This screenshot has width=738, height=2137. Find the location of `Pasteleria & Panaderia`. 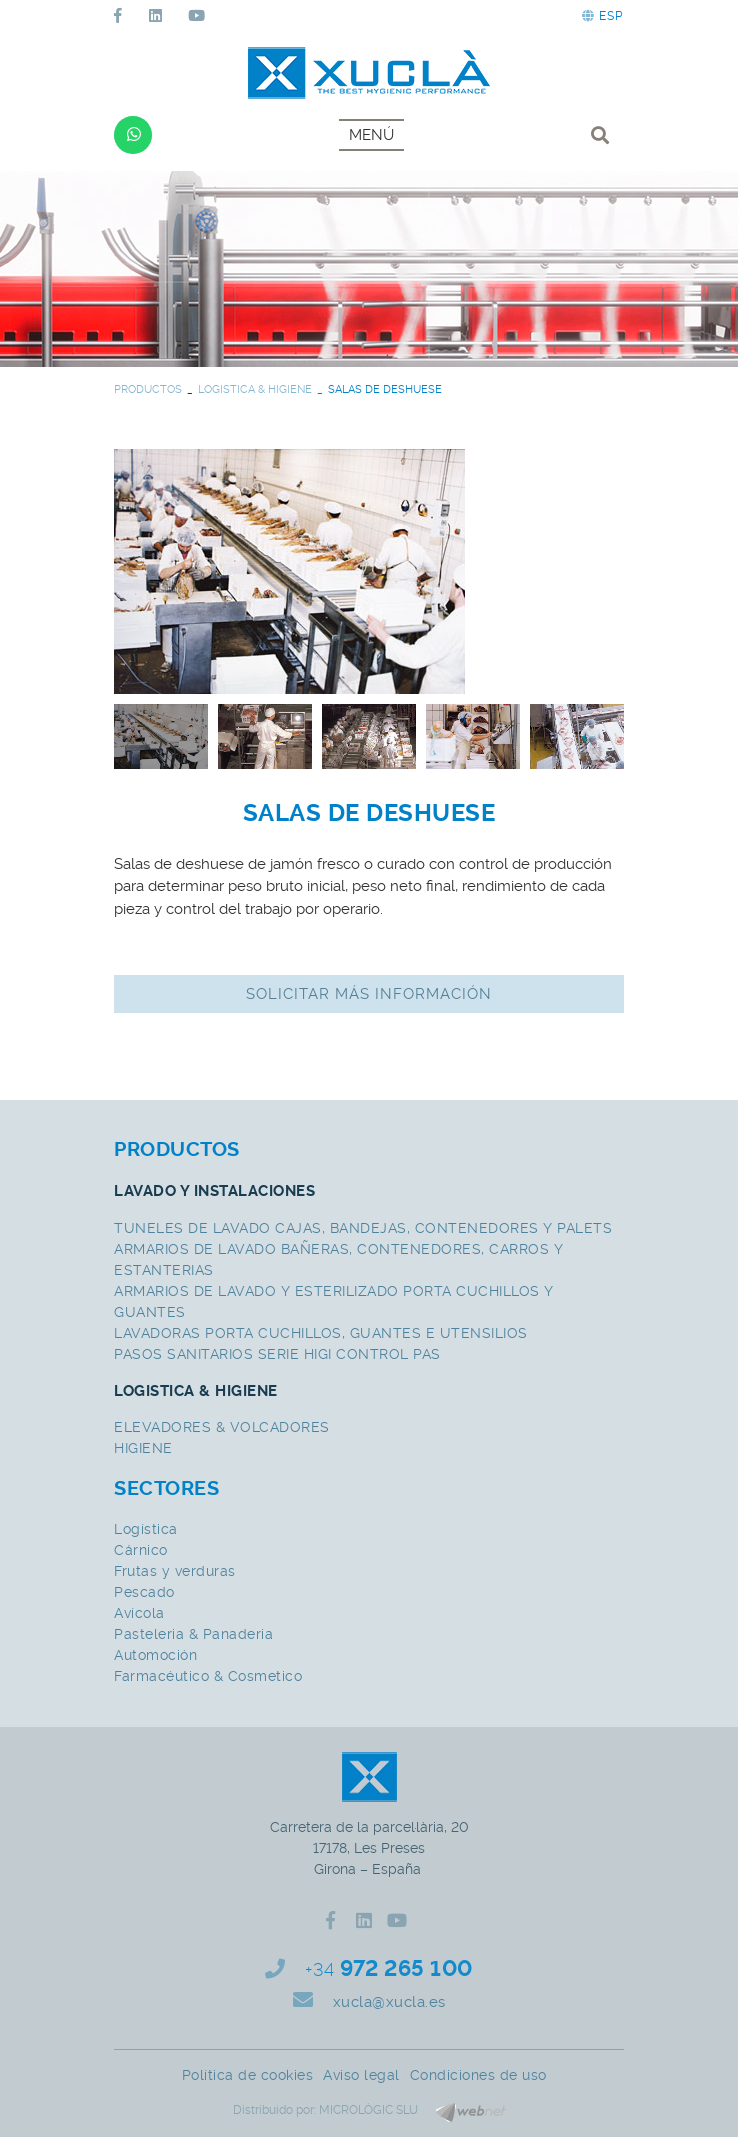

Pasteleria & Panaderia is located at coordinates (193, 1634).